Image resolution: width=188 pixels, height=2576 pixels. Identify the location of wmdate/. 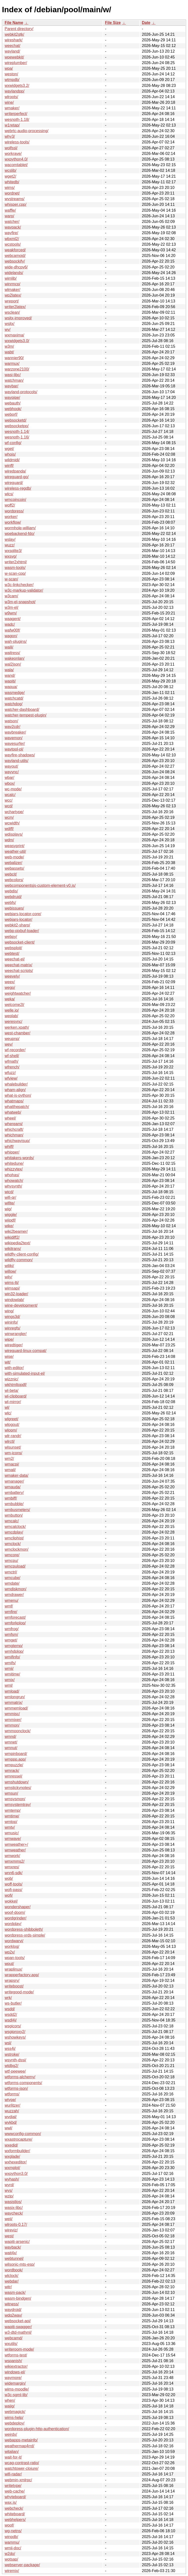
(12, 1583).